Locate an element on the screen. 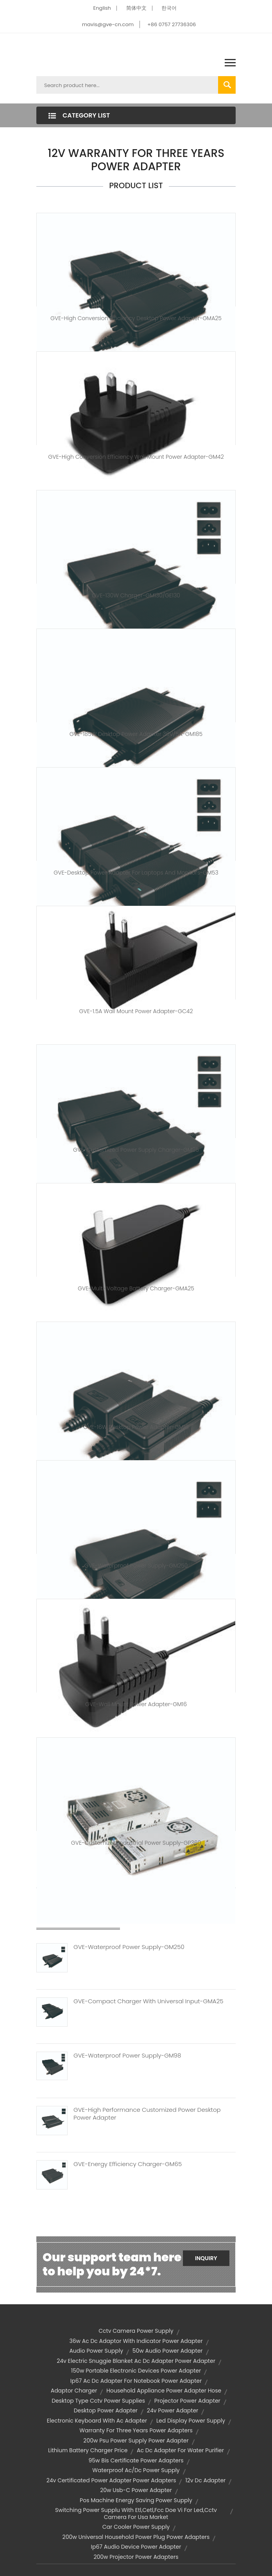 The image size is (272, 2576). audio power supply is located at coordinates (96, 2351).